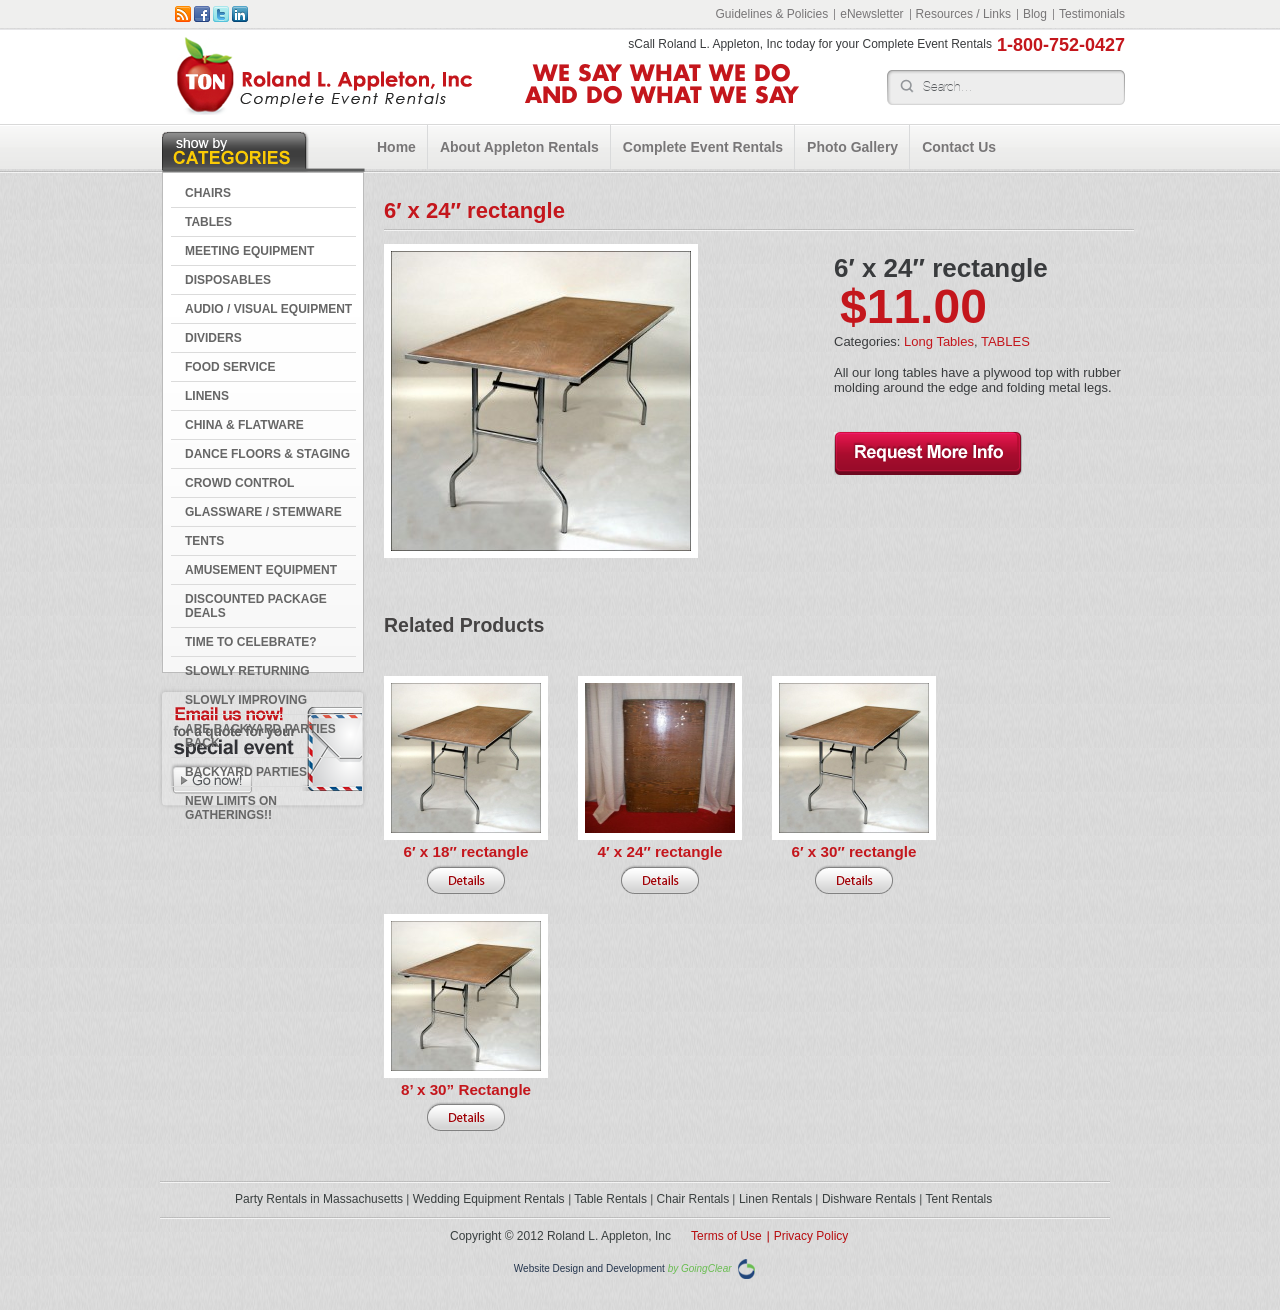  What do you see at coordinates (811, 1236) in the screenshot?
I see `Privacy Policy` at bounding box center [811, 1236].